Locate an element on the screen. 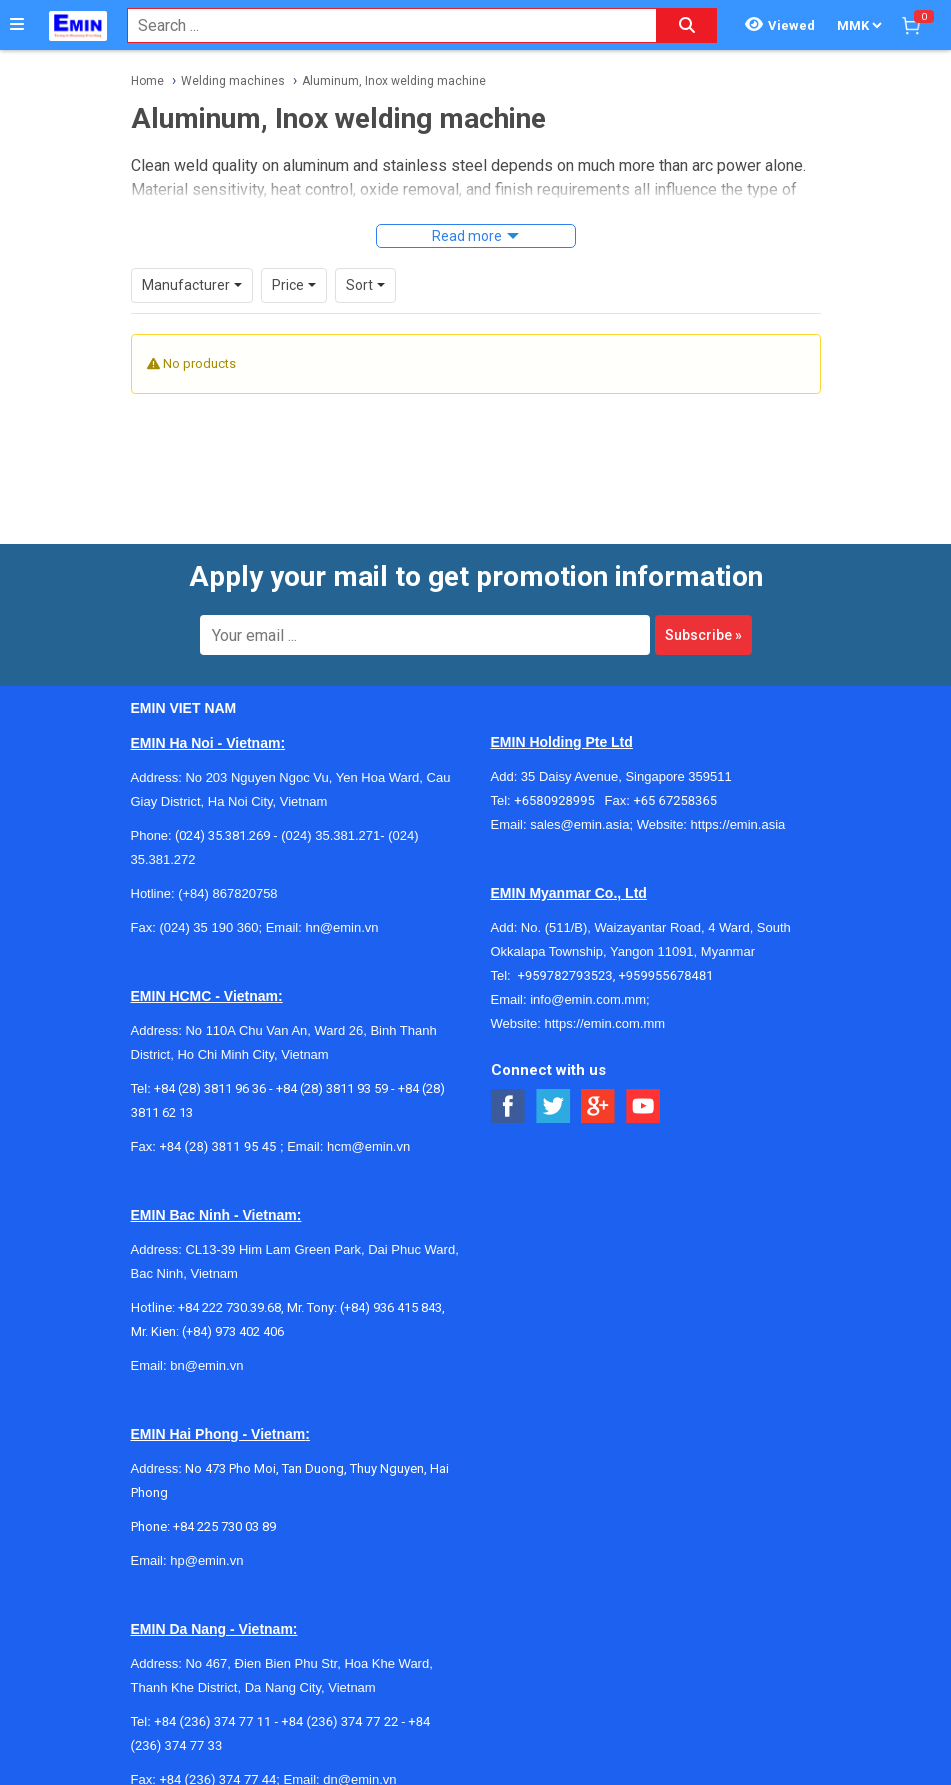  Home is located at coordinates (147, 81).